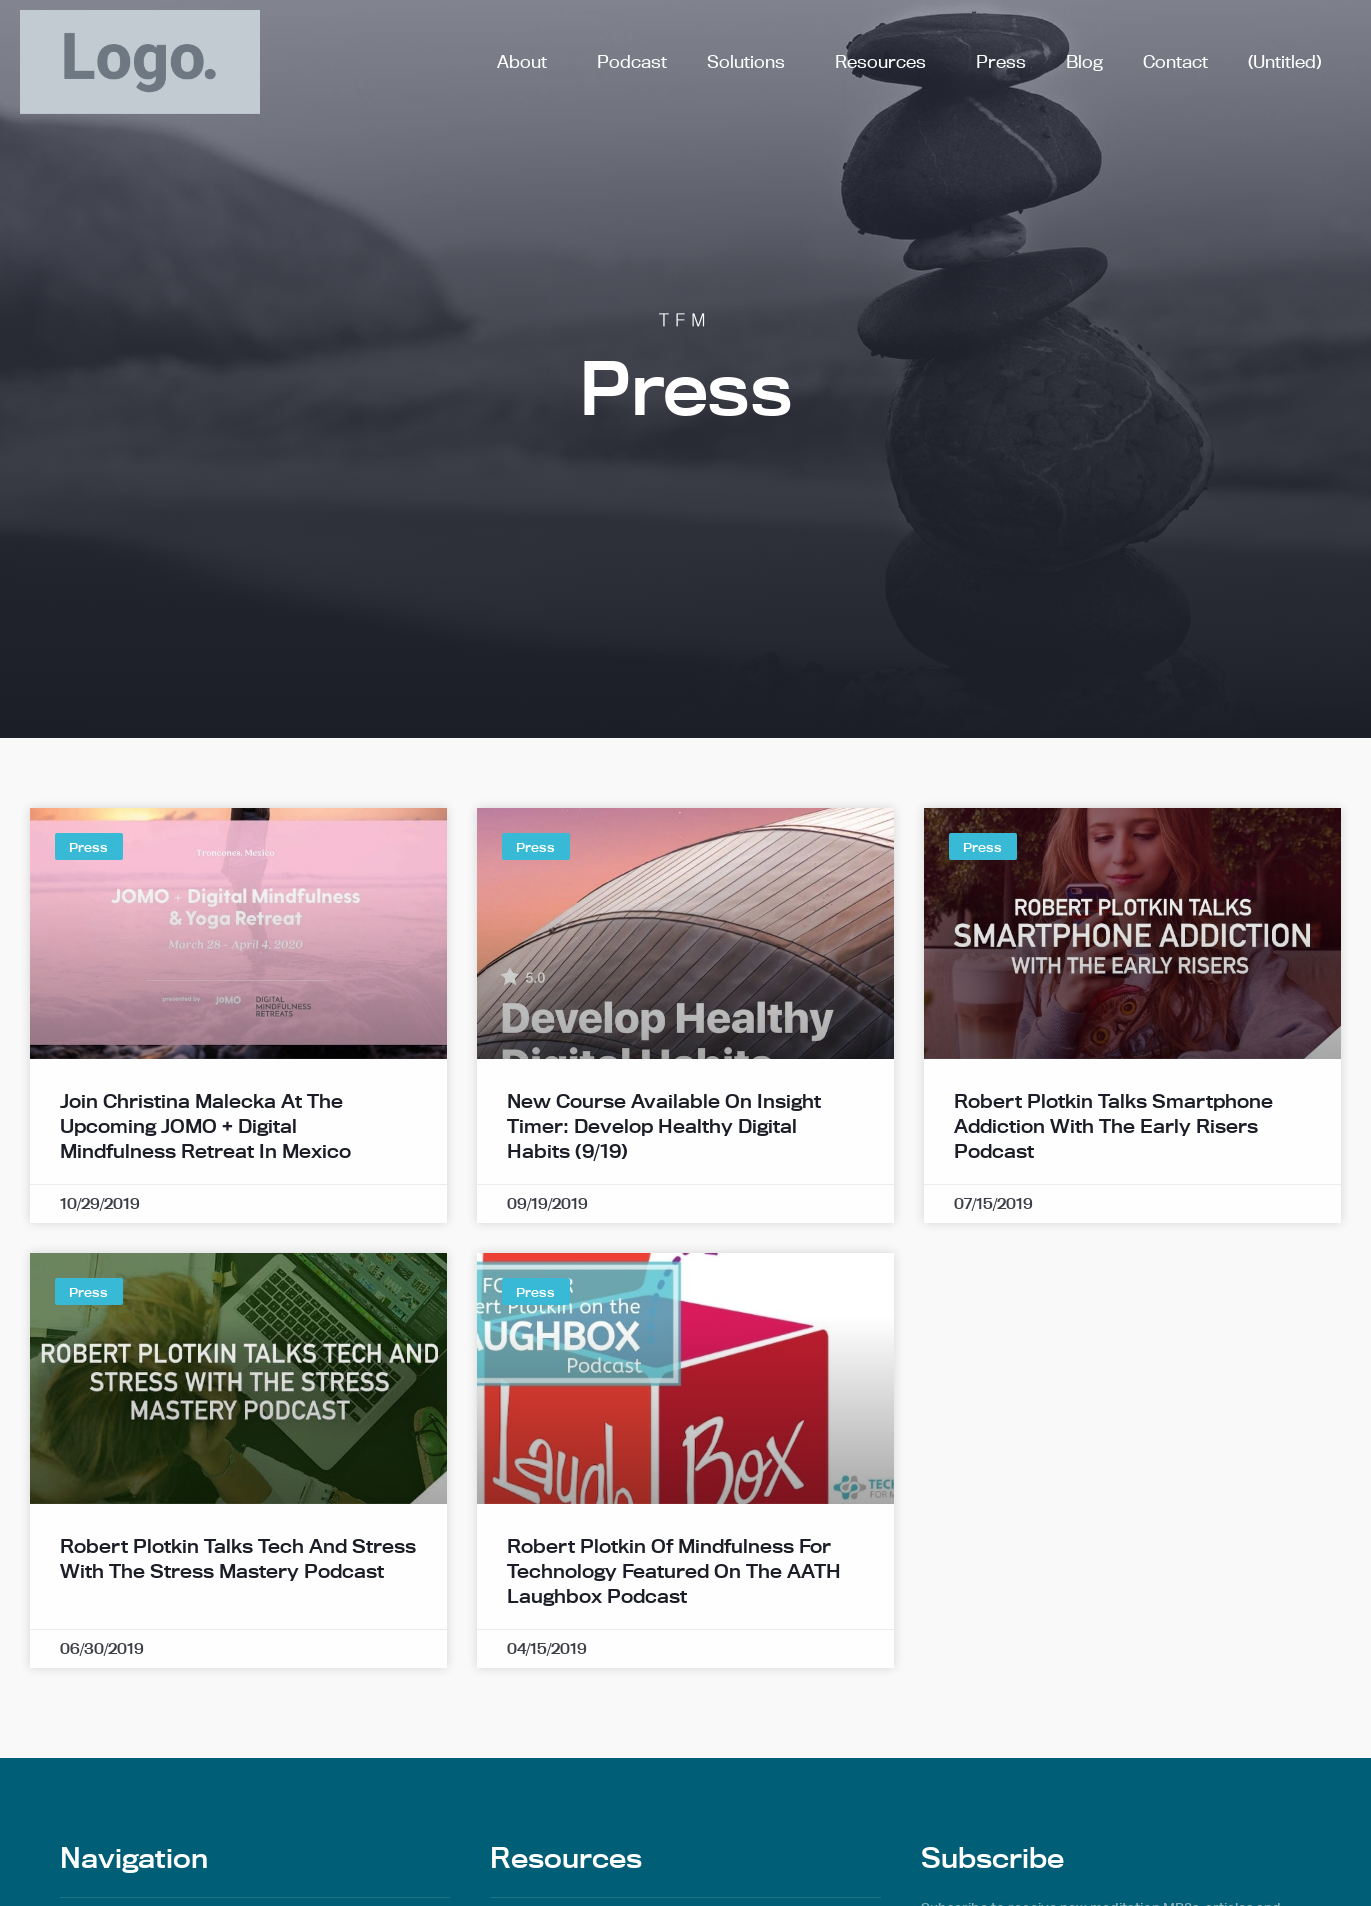 This screenshot has height=1906, width=1371. What do you see at coordinates (1113, 1164) in the screenshot?
I see `Robert Plotkin Talks Smartphone Addiction with the Early Risers Podcast` at bounding box center [1113, 1164].